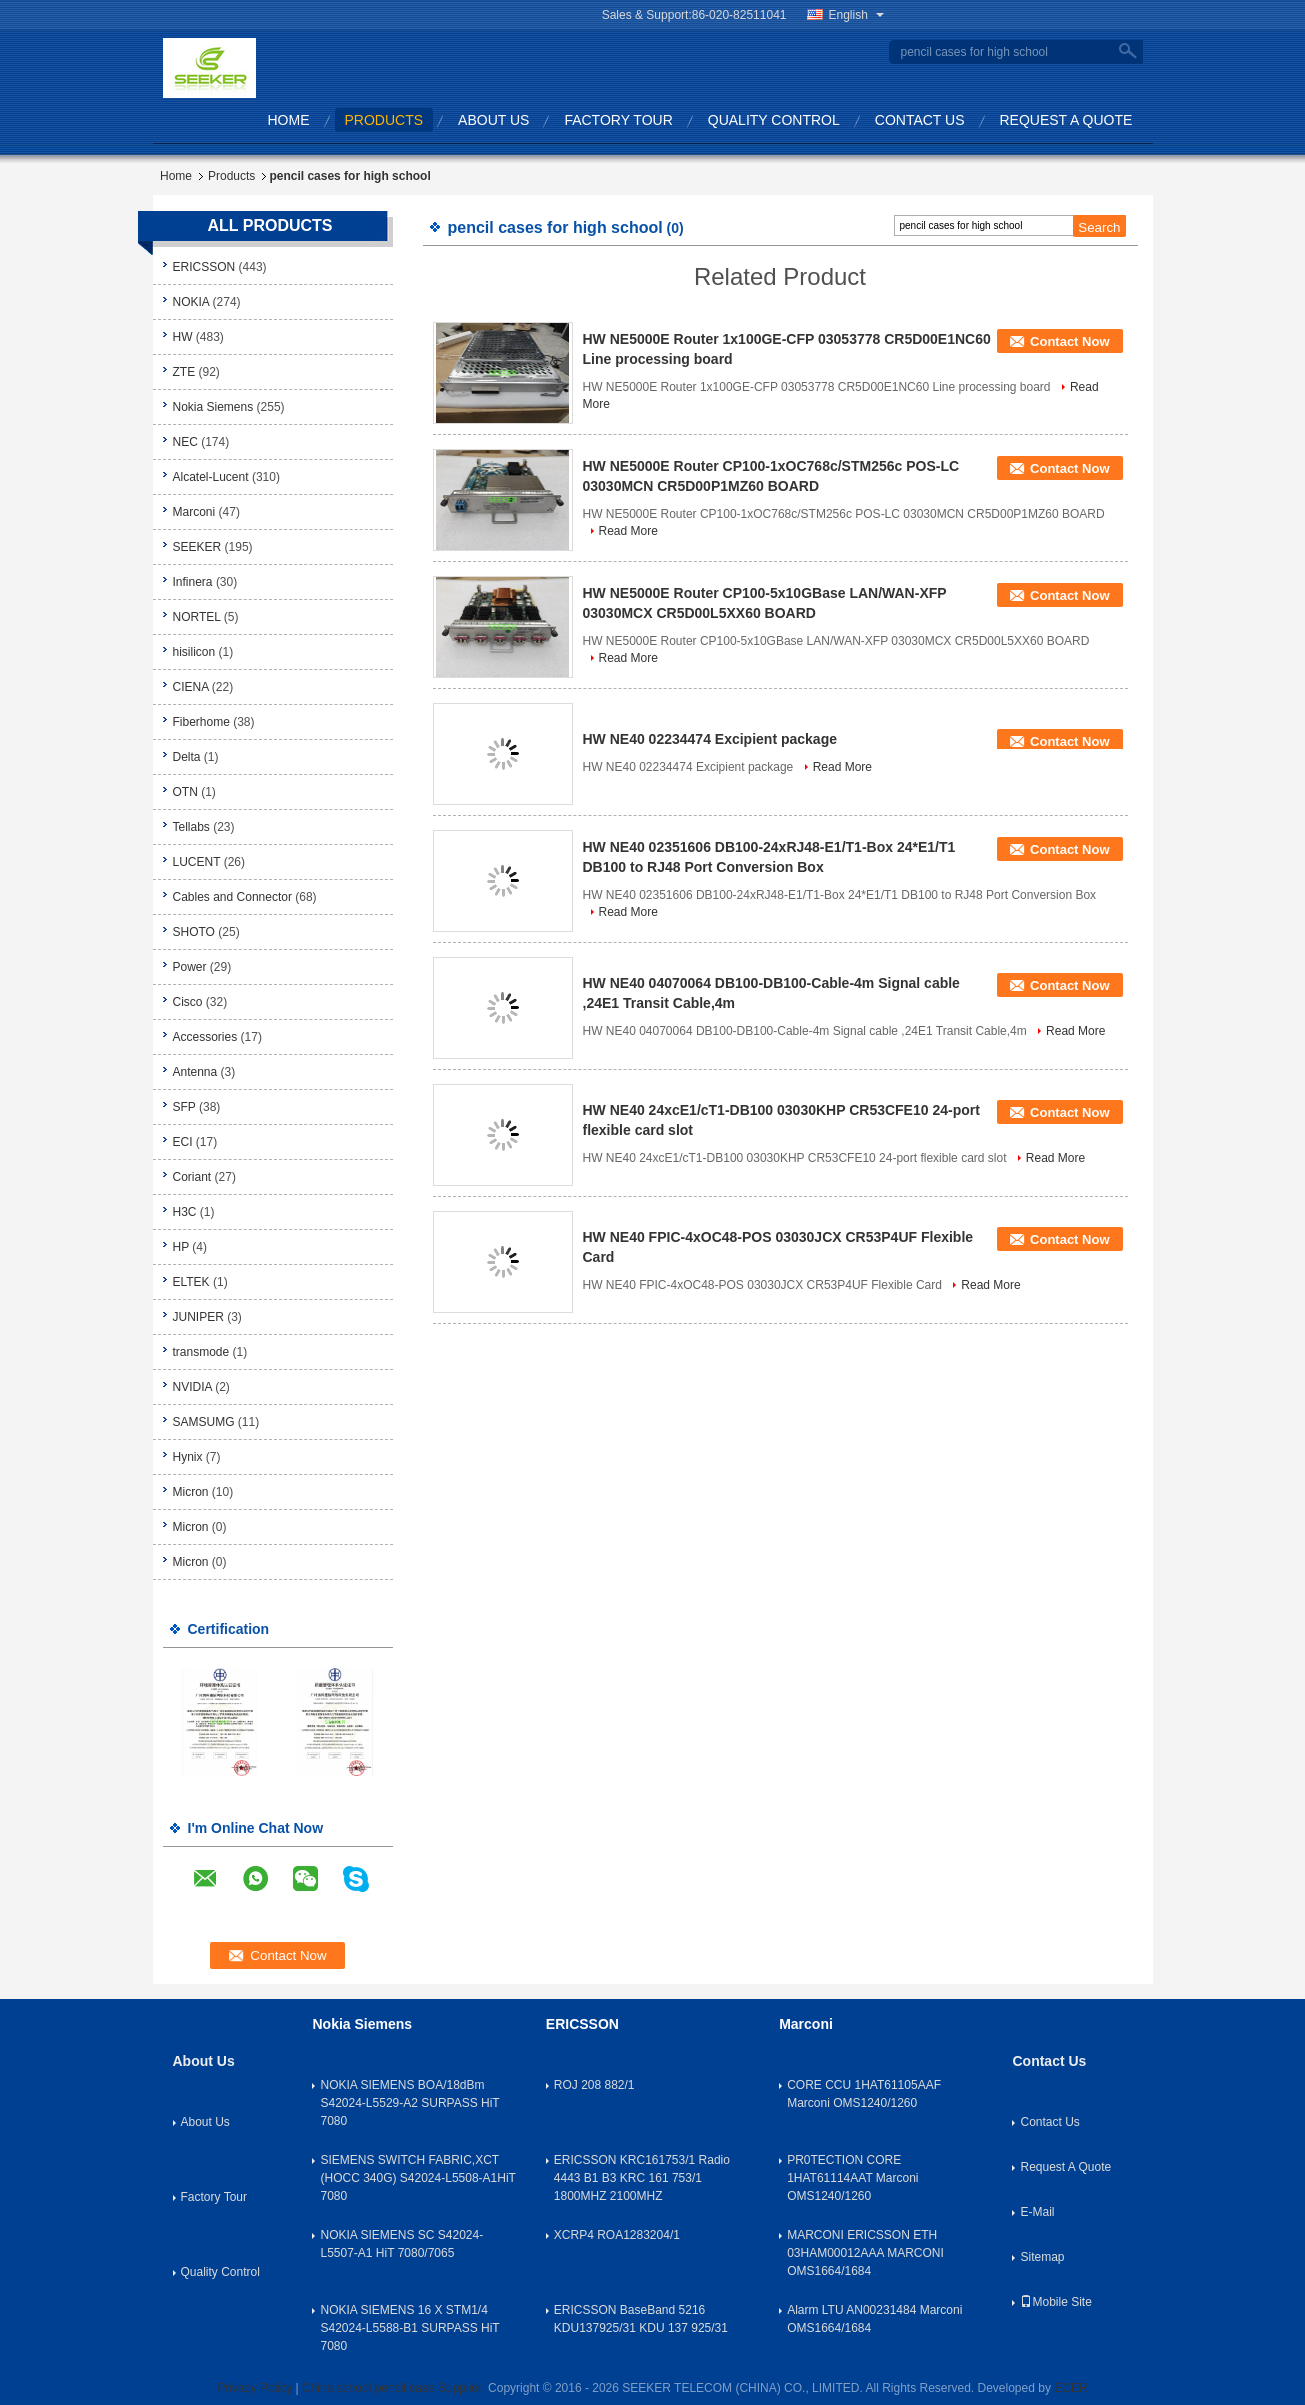  Describe the element at coordinates (191, 1492) in the screenshot. I see `Micron` at that location.